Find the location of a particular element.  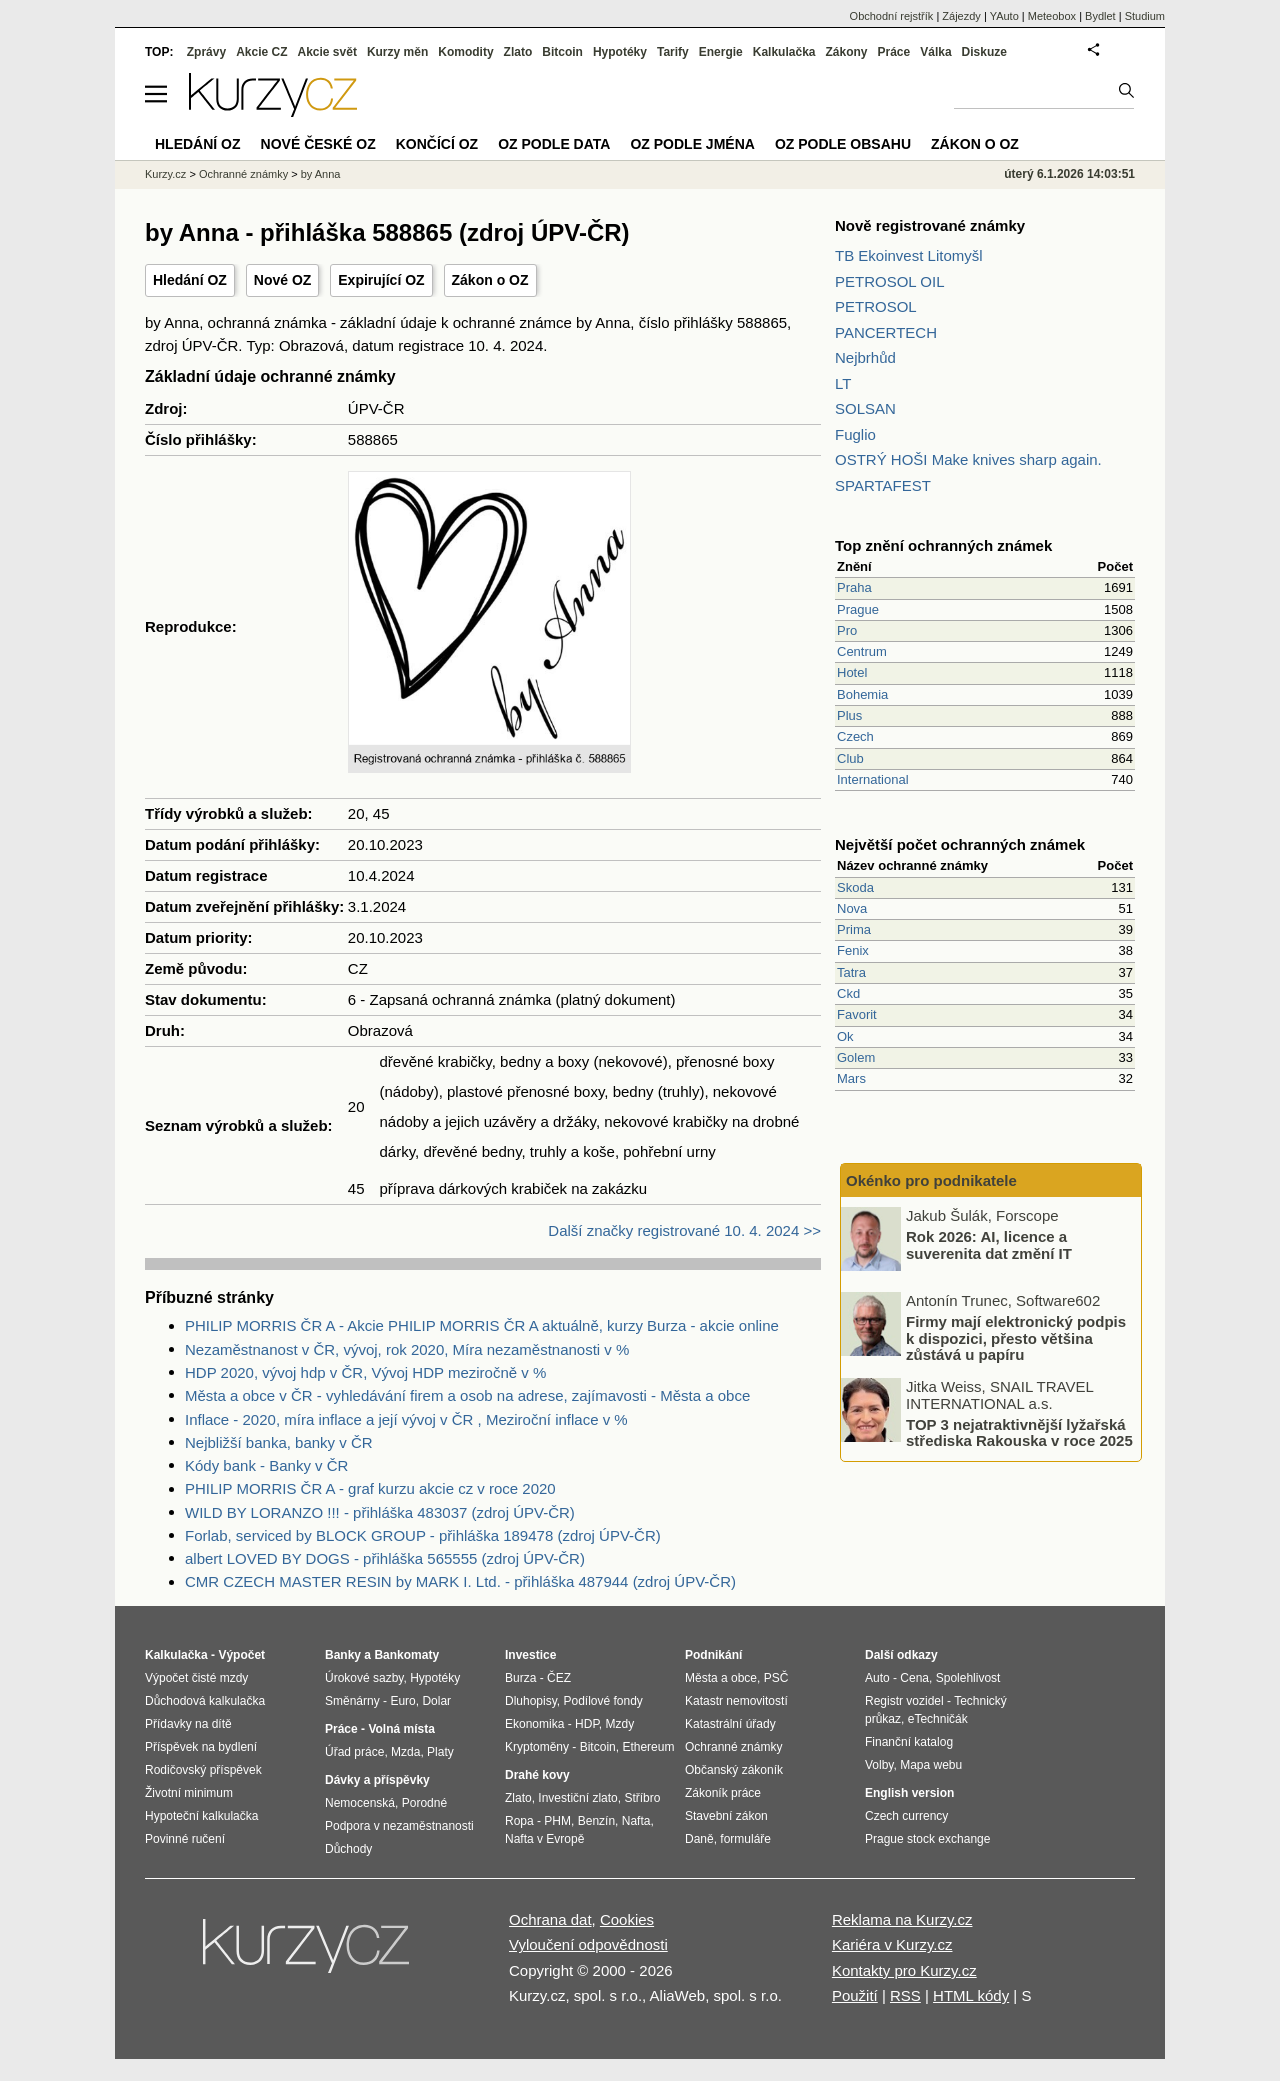

Reklama na Kurzy.cz is located at coordinates (902, 1919).